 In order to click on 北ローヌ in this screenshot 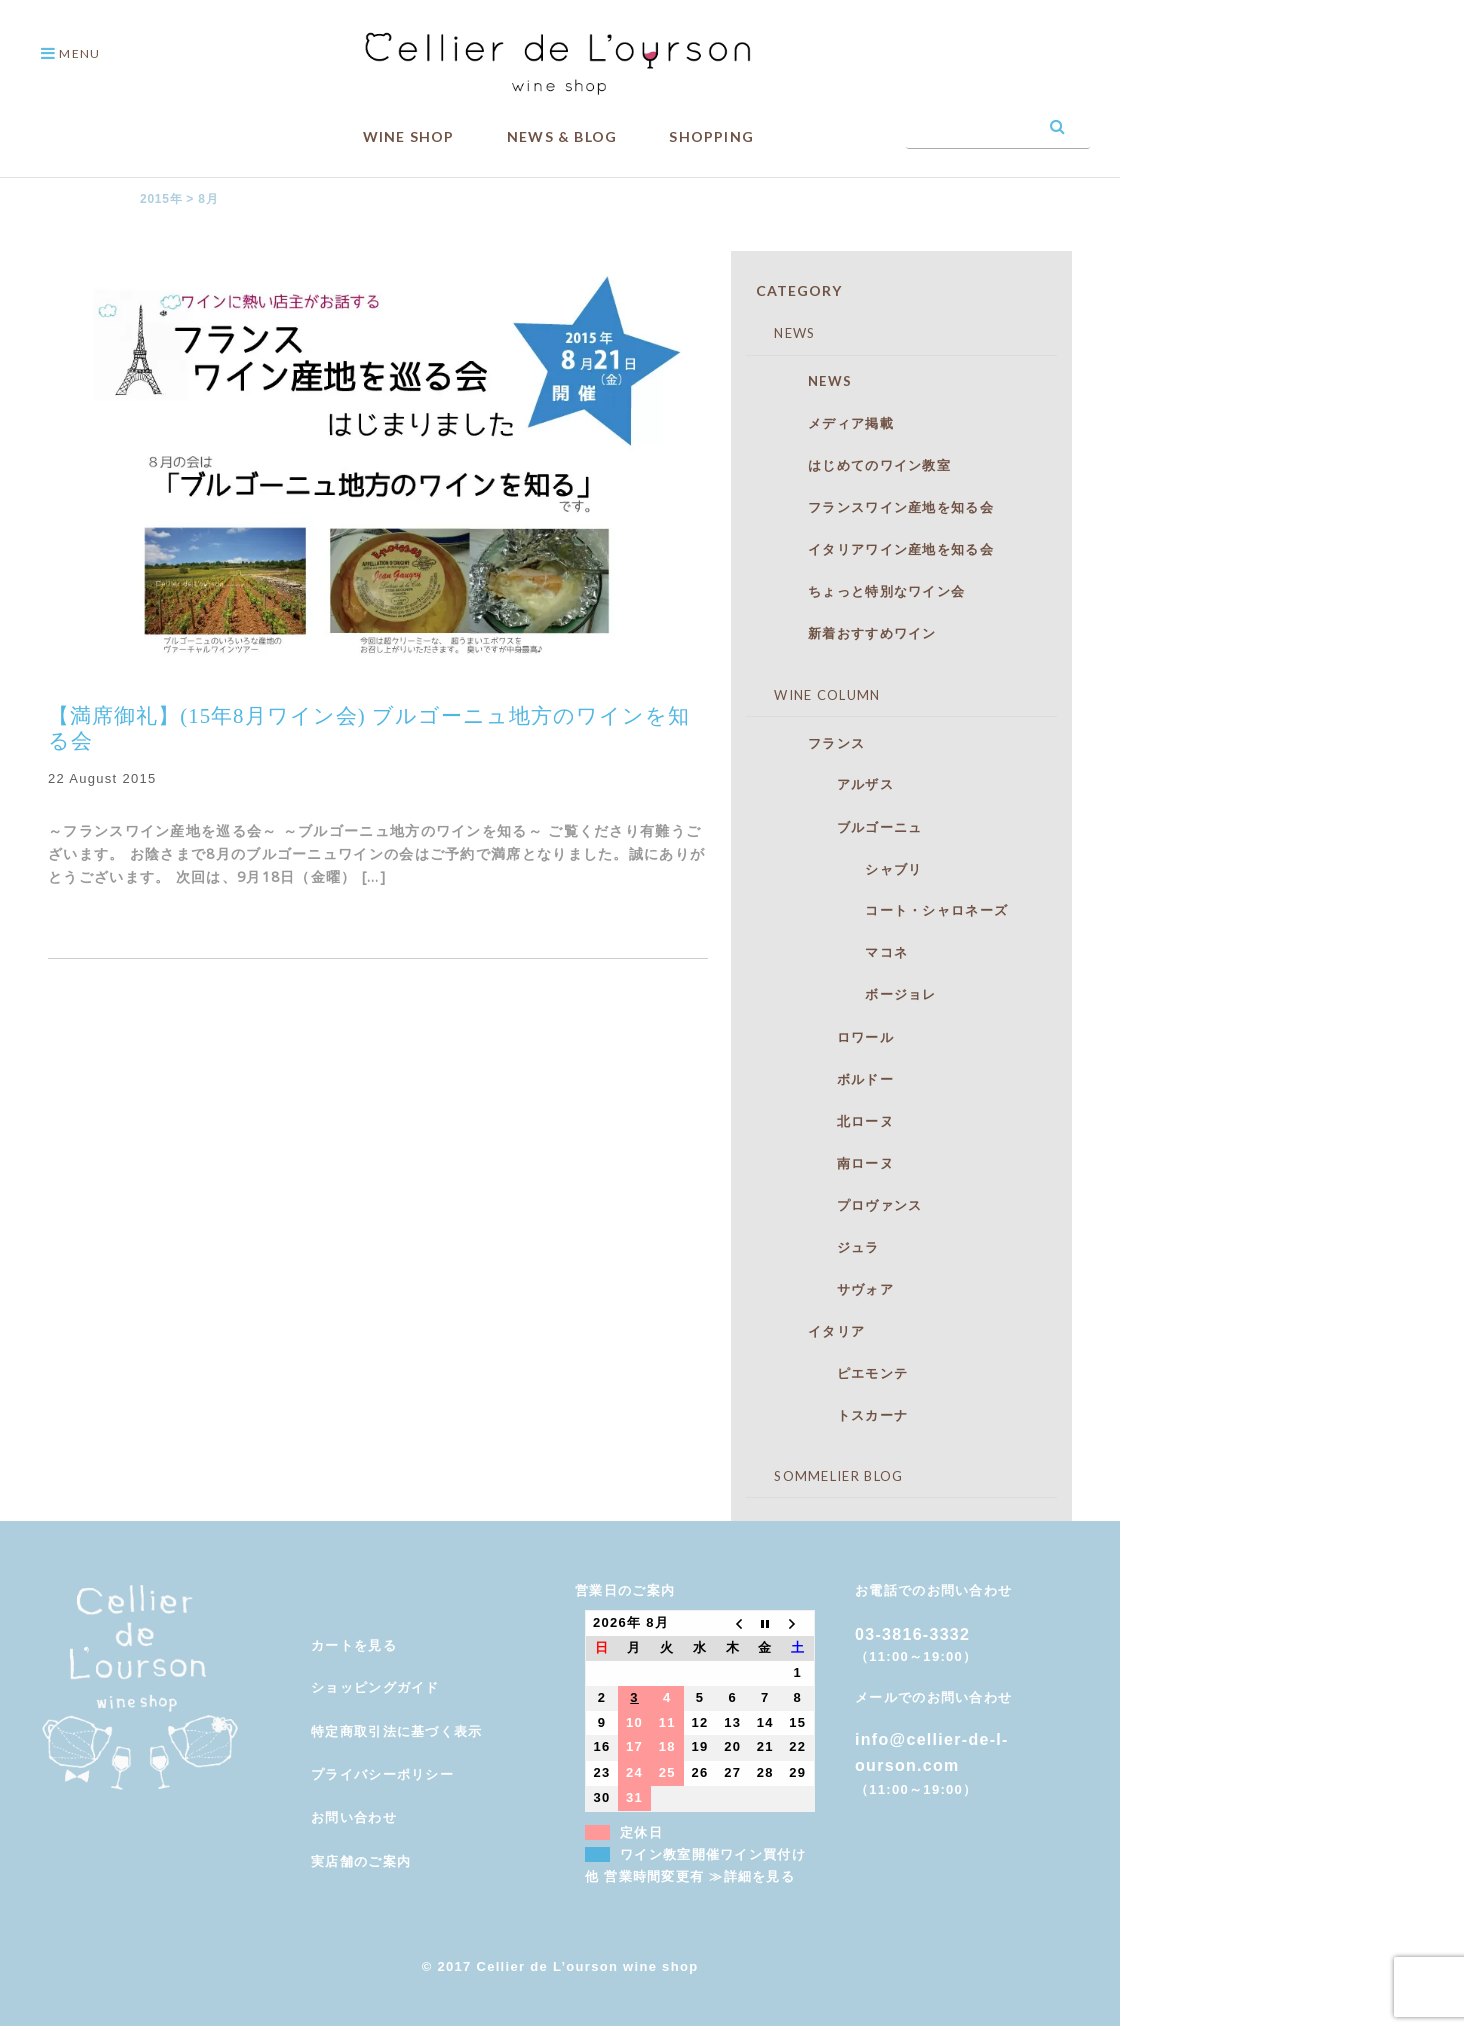, I will do `click(829, 1121)`.